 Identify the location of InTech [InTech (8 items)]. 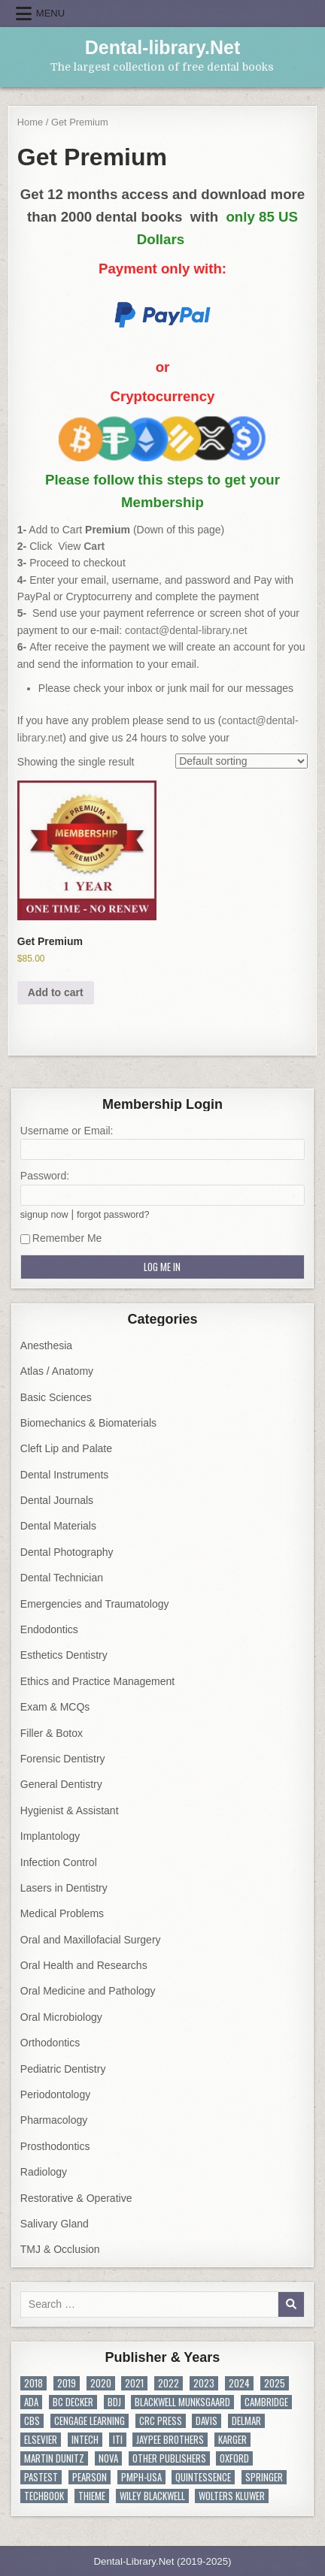
(85, 2440).